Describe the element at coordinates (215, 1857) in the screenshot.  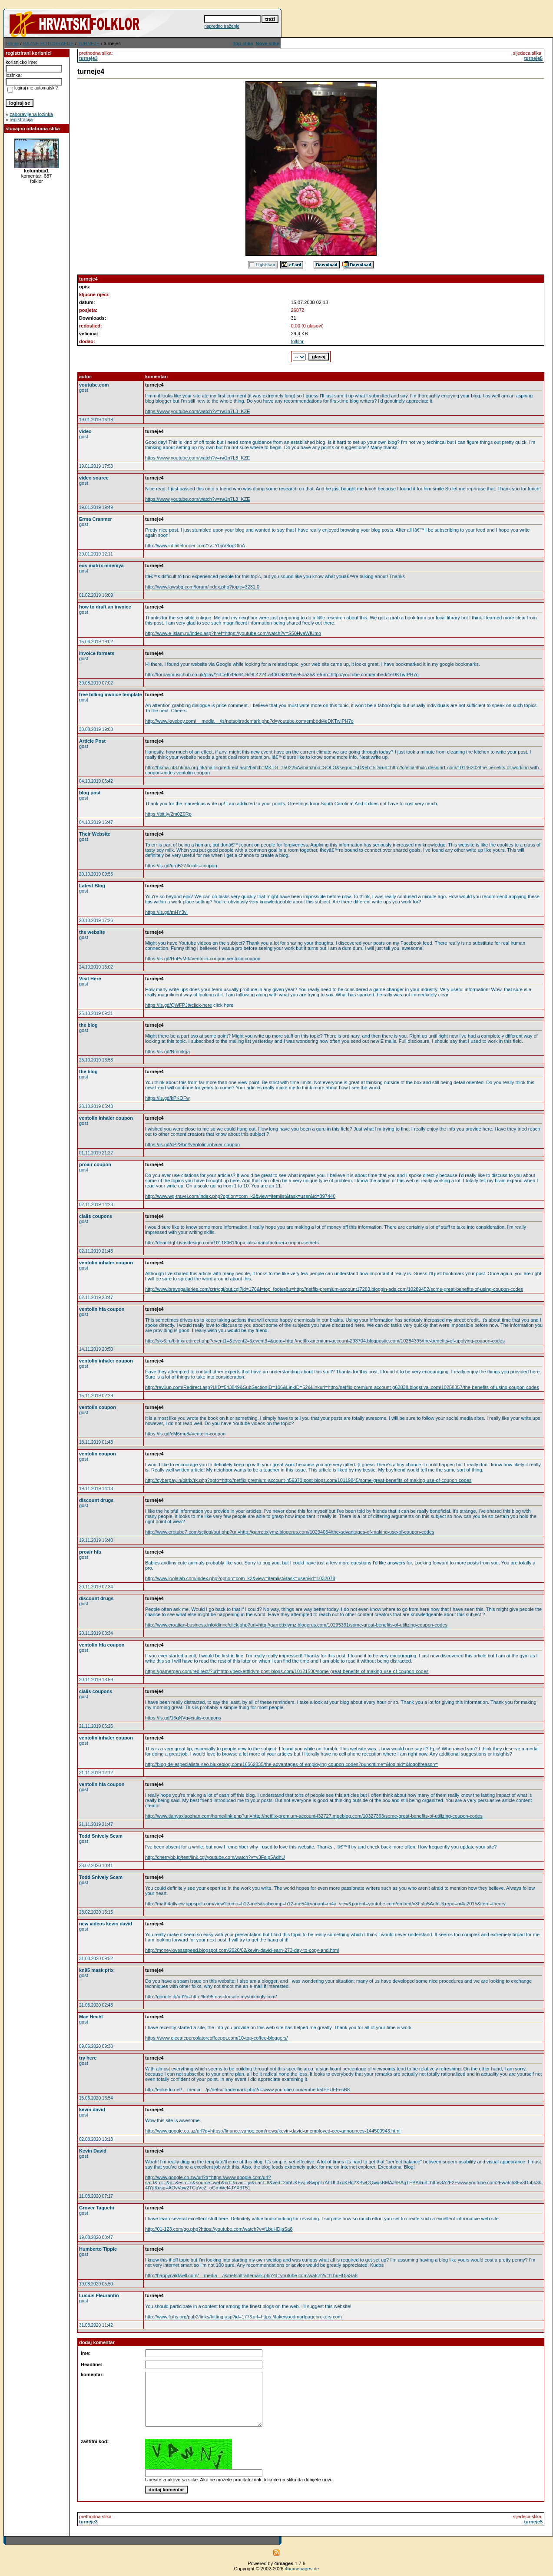
I see `http://cherrybb.jp/test/link.cgi/youtube.com/watch?v=v3FsIp5AdhU` at that location.